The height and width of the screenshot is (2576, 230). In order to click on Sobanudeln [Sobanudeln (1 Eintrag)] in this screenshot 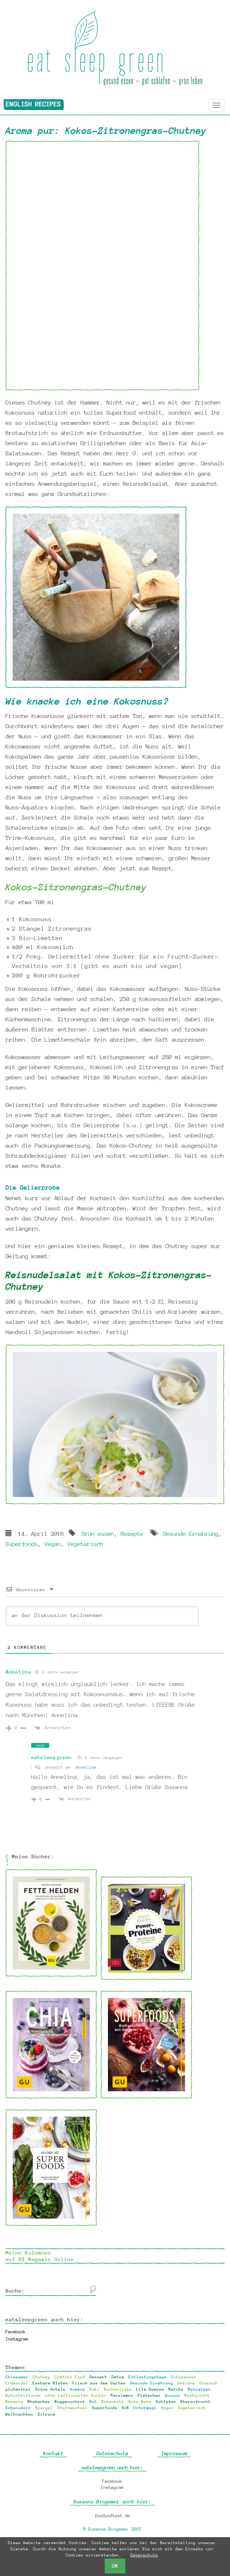, I will do `click(18, 2407)`.